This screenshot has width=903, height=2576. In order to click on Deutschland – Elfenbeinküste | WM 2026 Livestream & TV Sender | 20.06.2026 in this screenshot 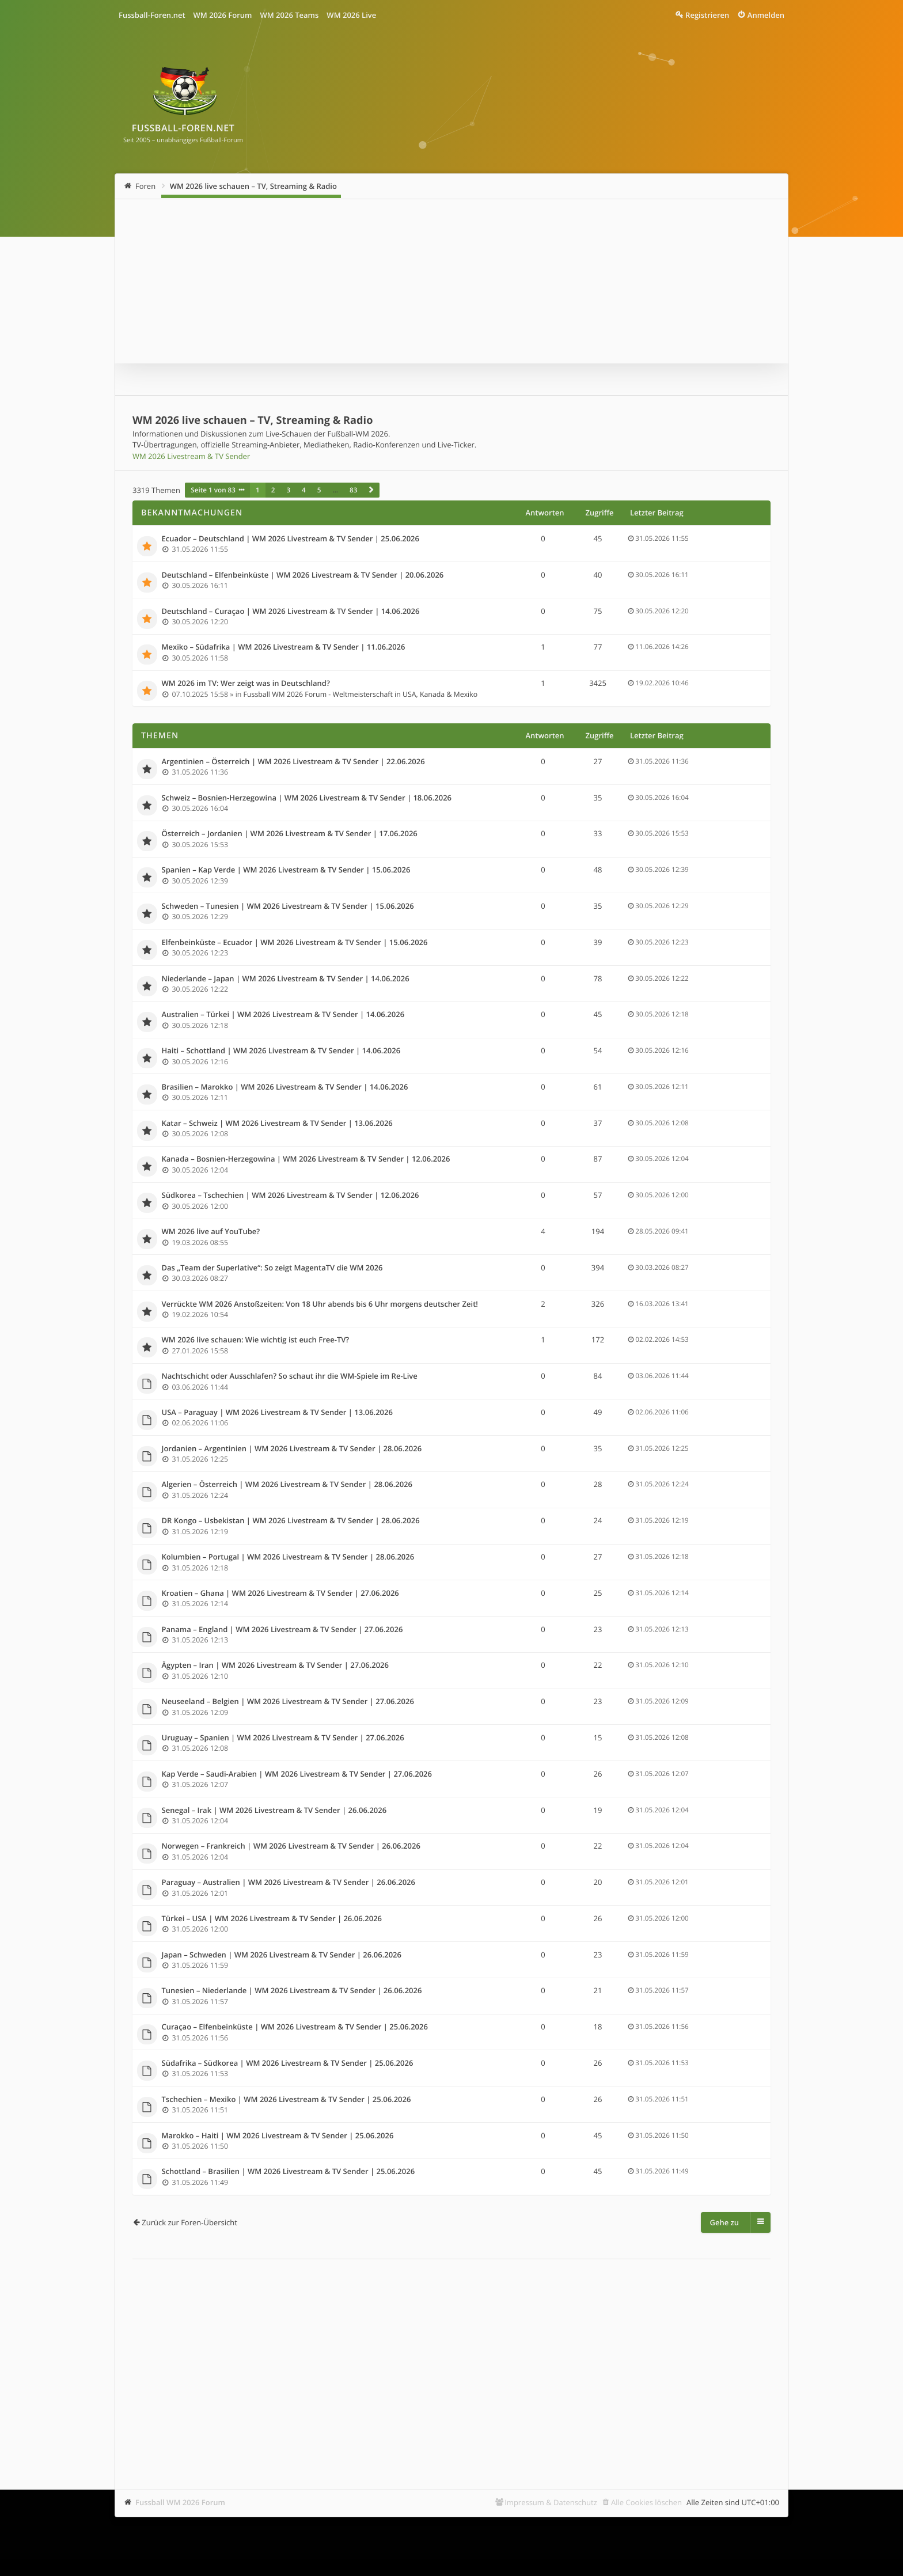, I will do `click(303, 575)`.